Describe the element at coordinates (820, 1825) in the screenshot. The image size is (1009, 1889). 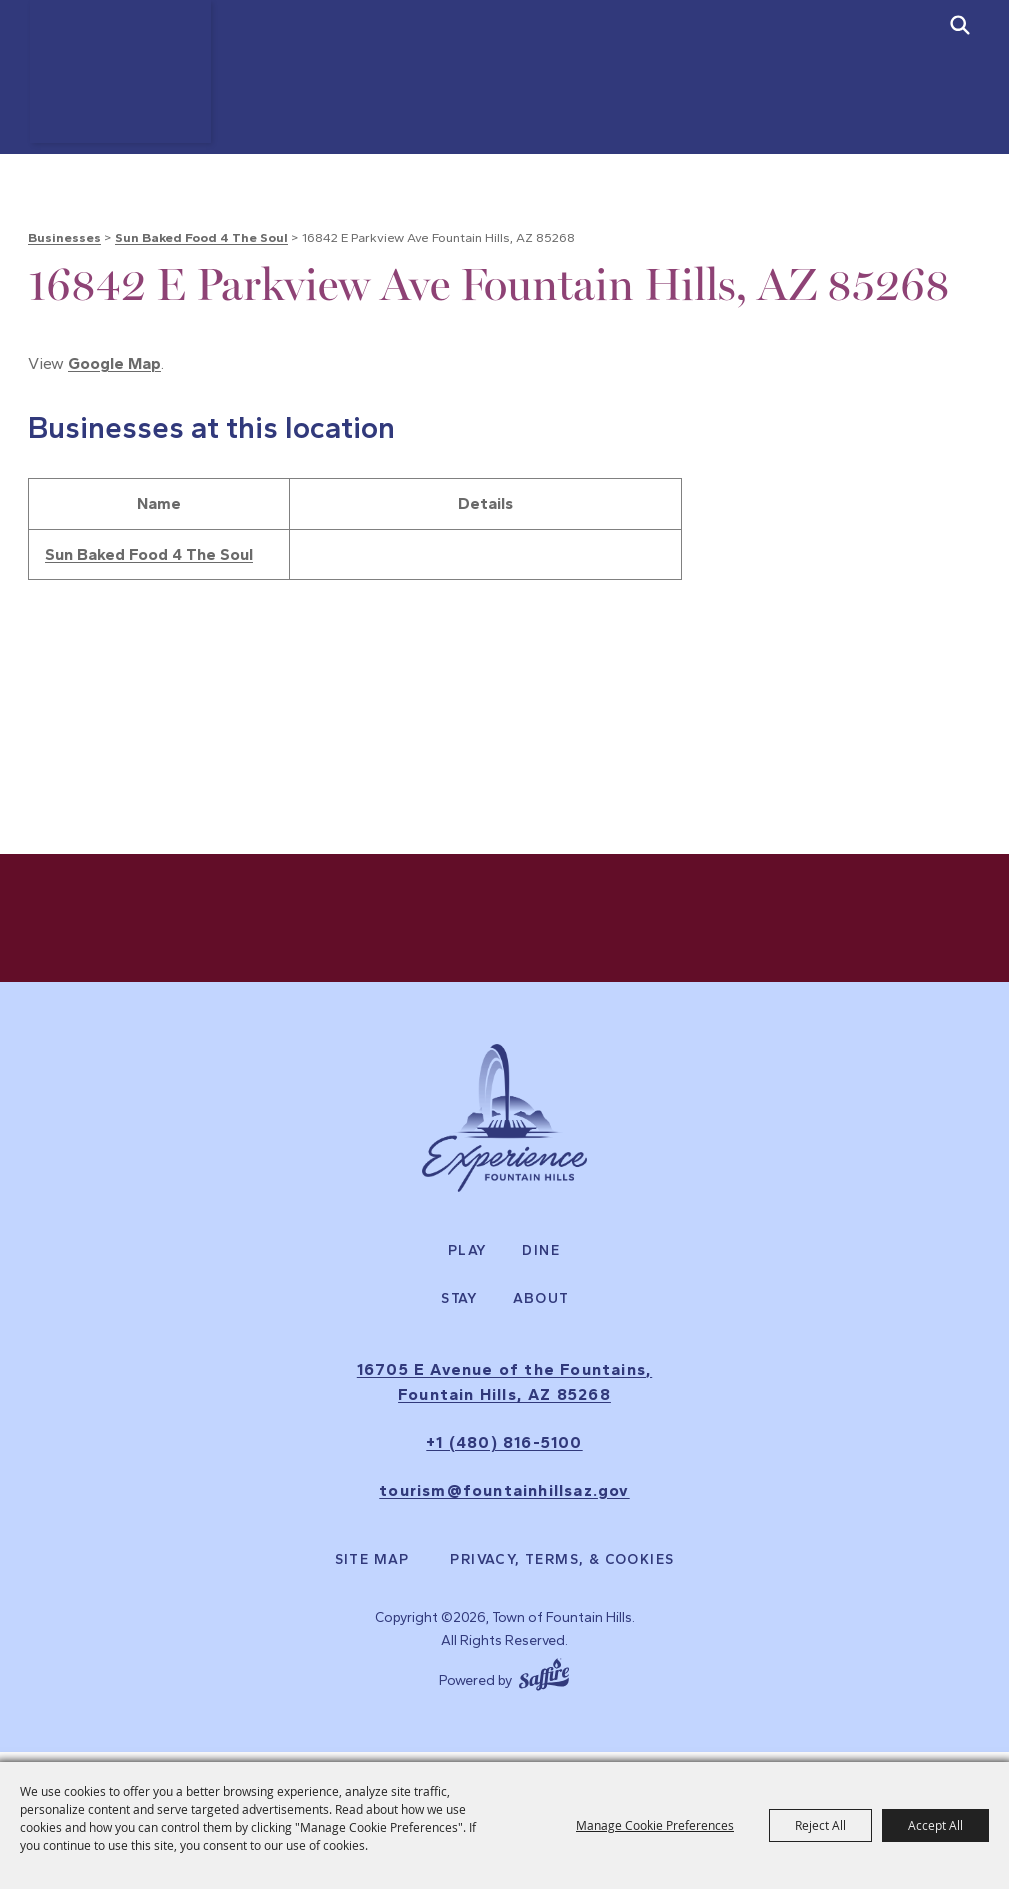
I see `Reject All [button]` at that location.